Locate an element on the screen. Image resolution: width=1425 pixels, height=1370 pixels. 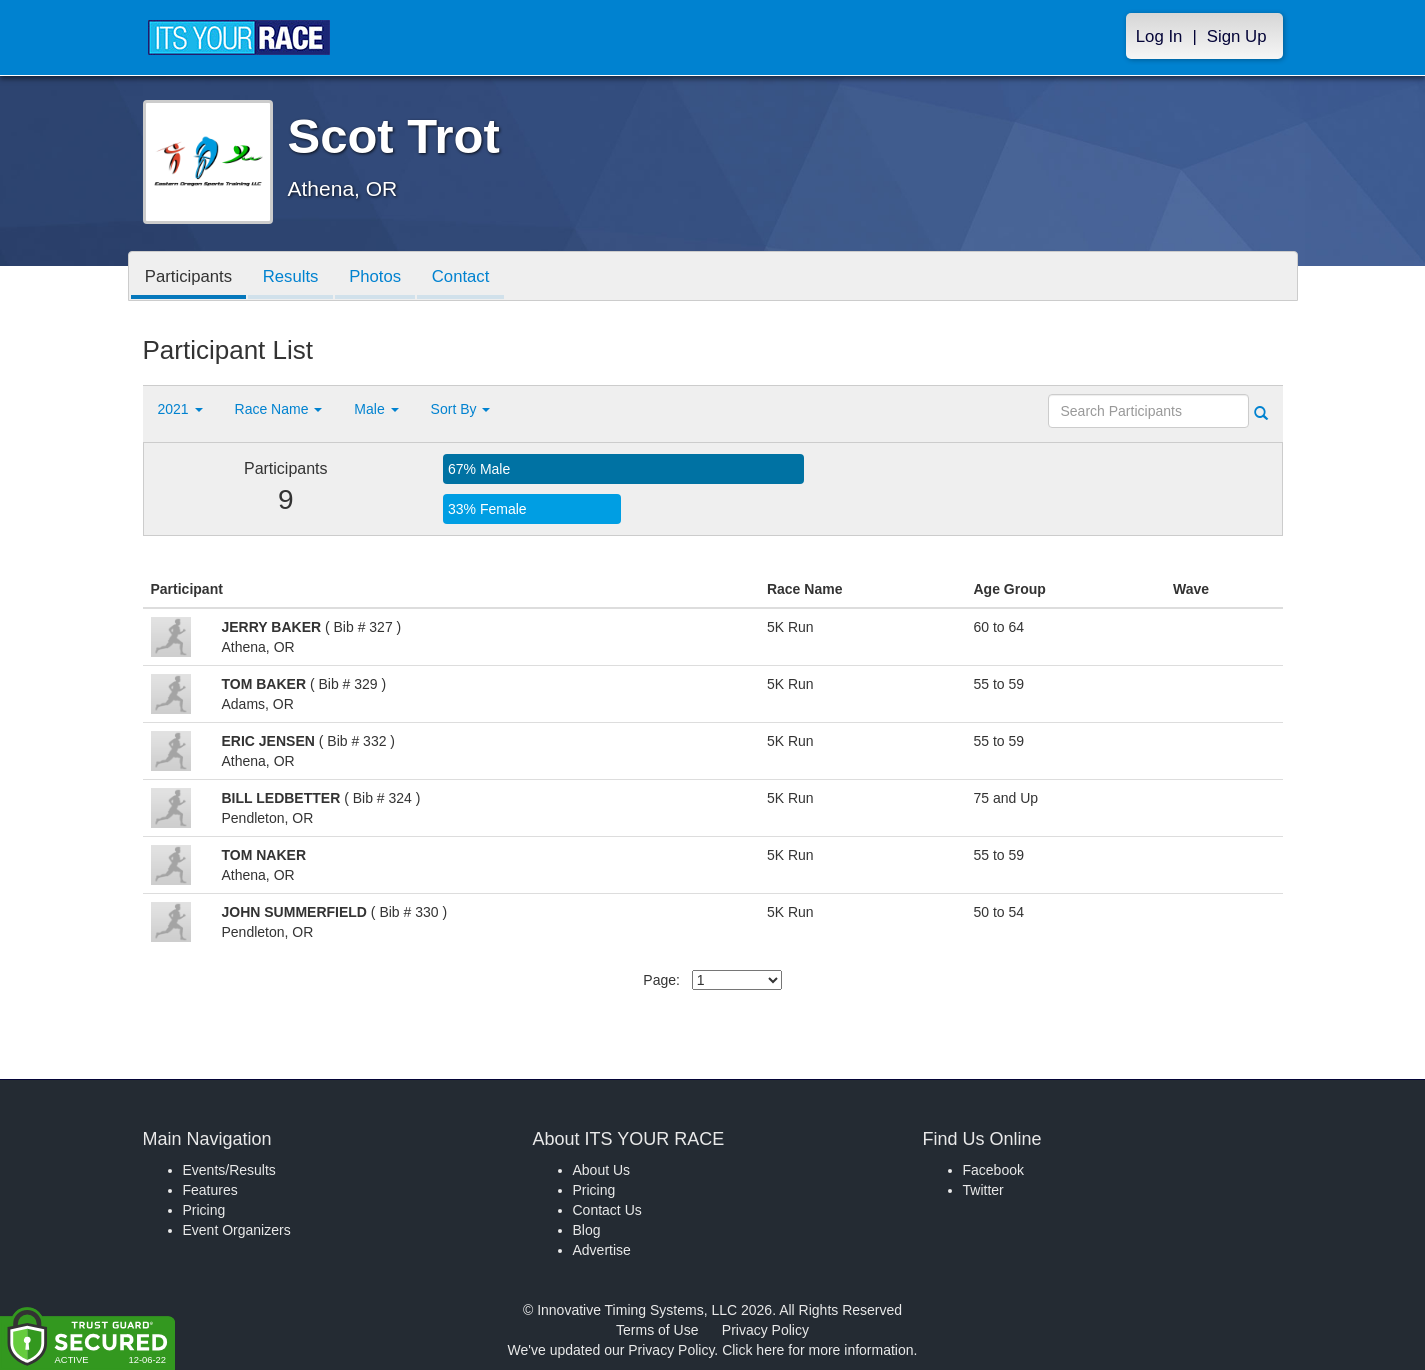
Facebook is located at coordinates (993, 1170).